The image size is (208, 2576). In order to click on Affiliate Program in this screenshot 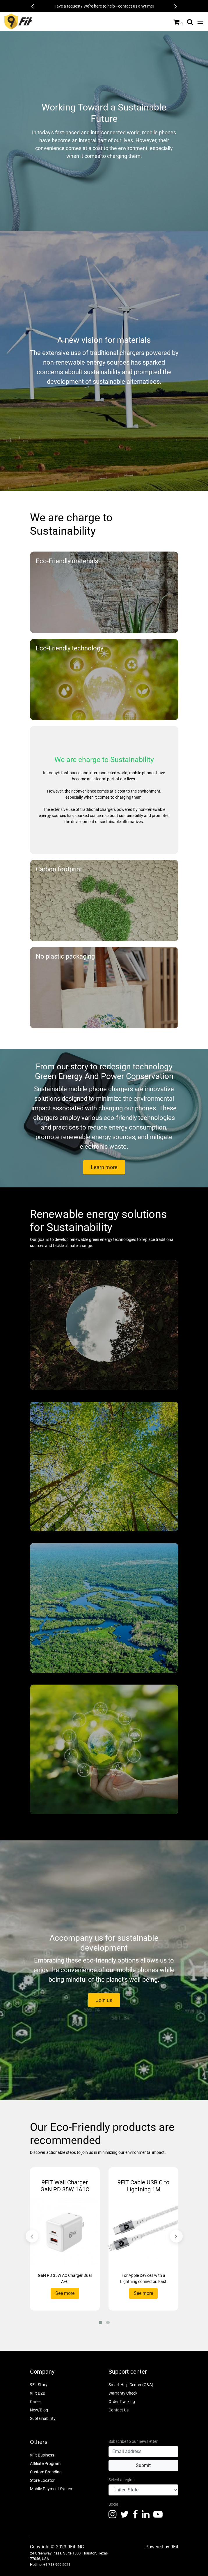, I will do `click(45, 2463)`.